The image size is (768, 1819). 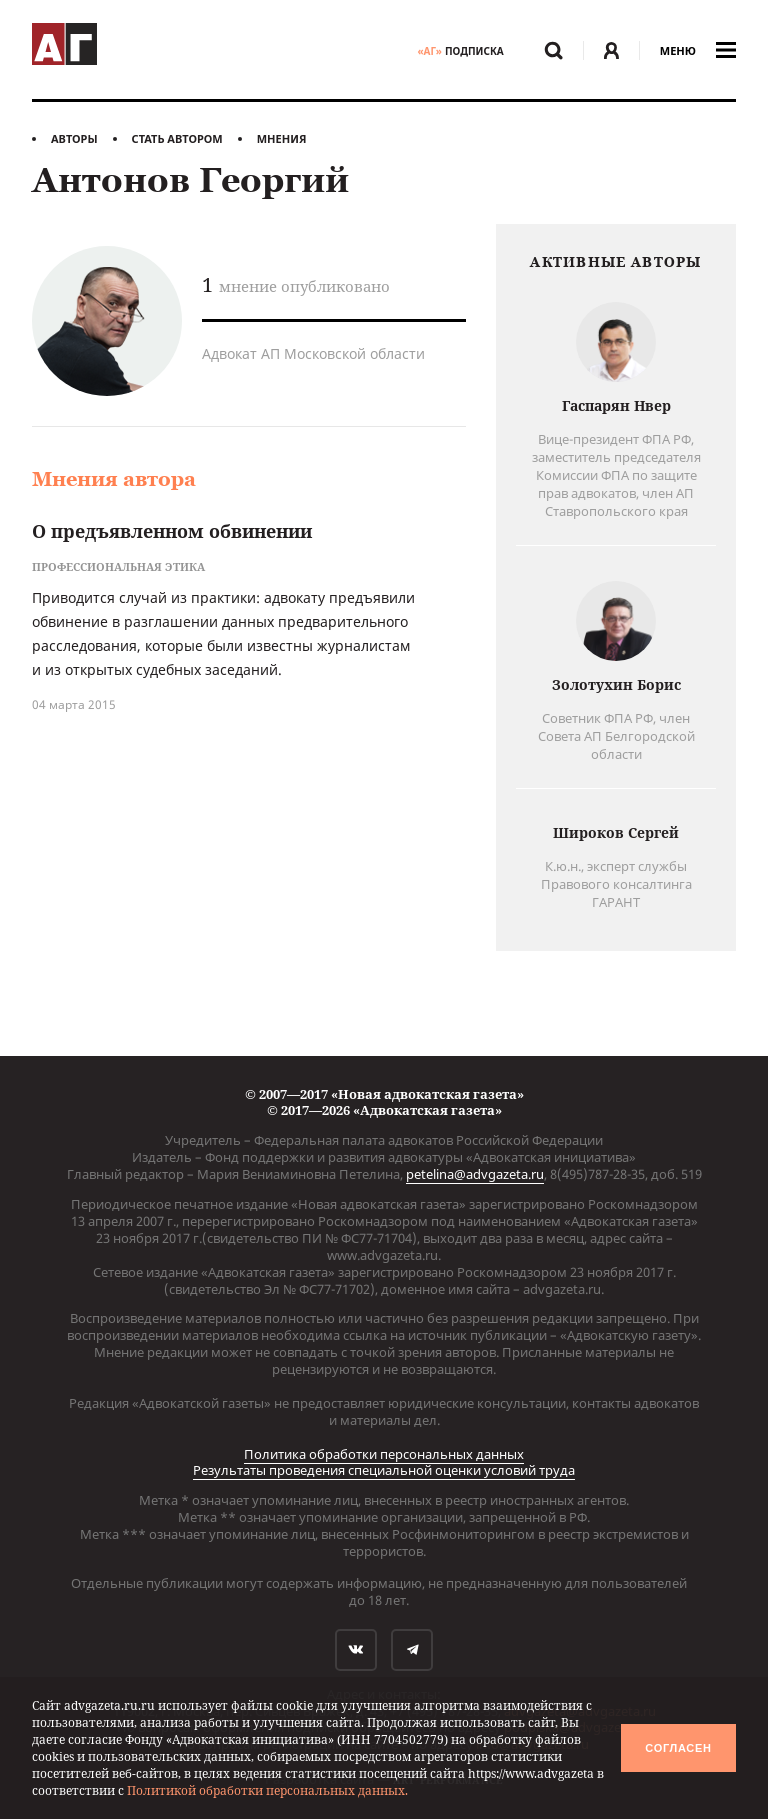 What do you see at coordinates (475, 1174) in the screenshot?
I see `petelina@advgazeta.ru` at bounding box center [475, 1174].